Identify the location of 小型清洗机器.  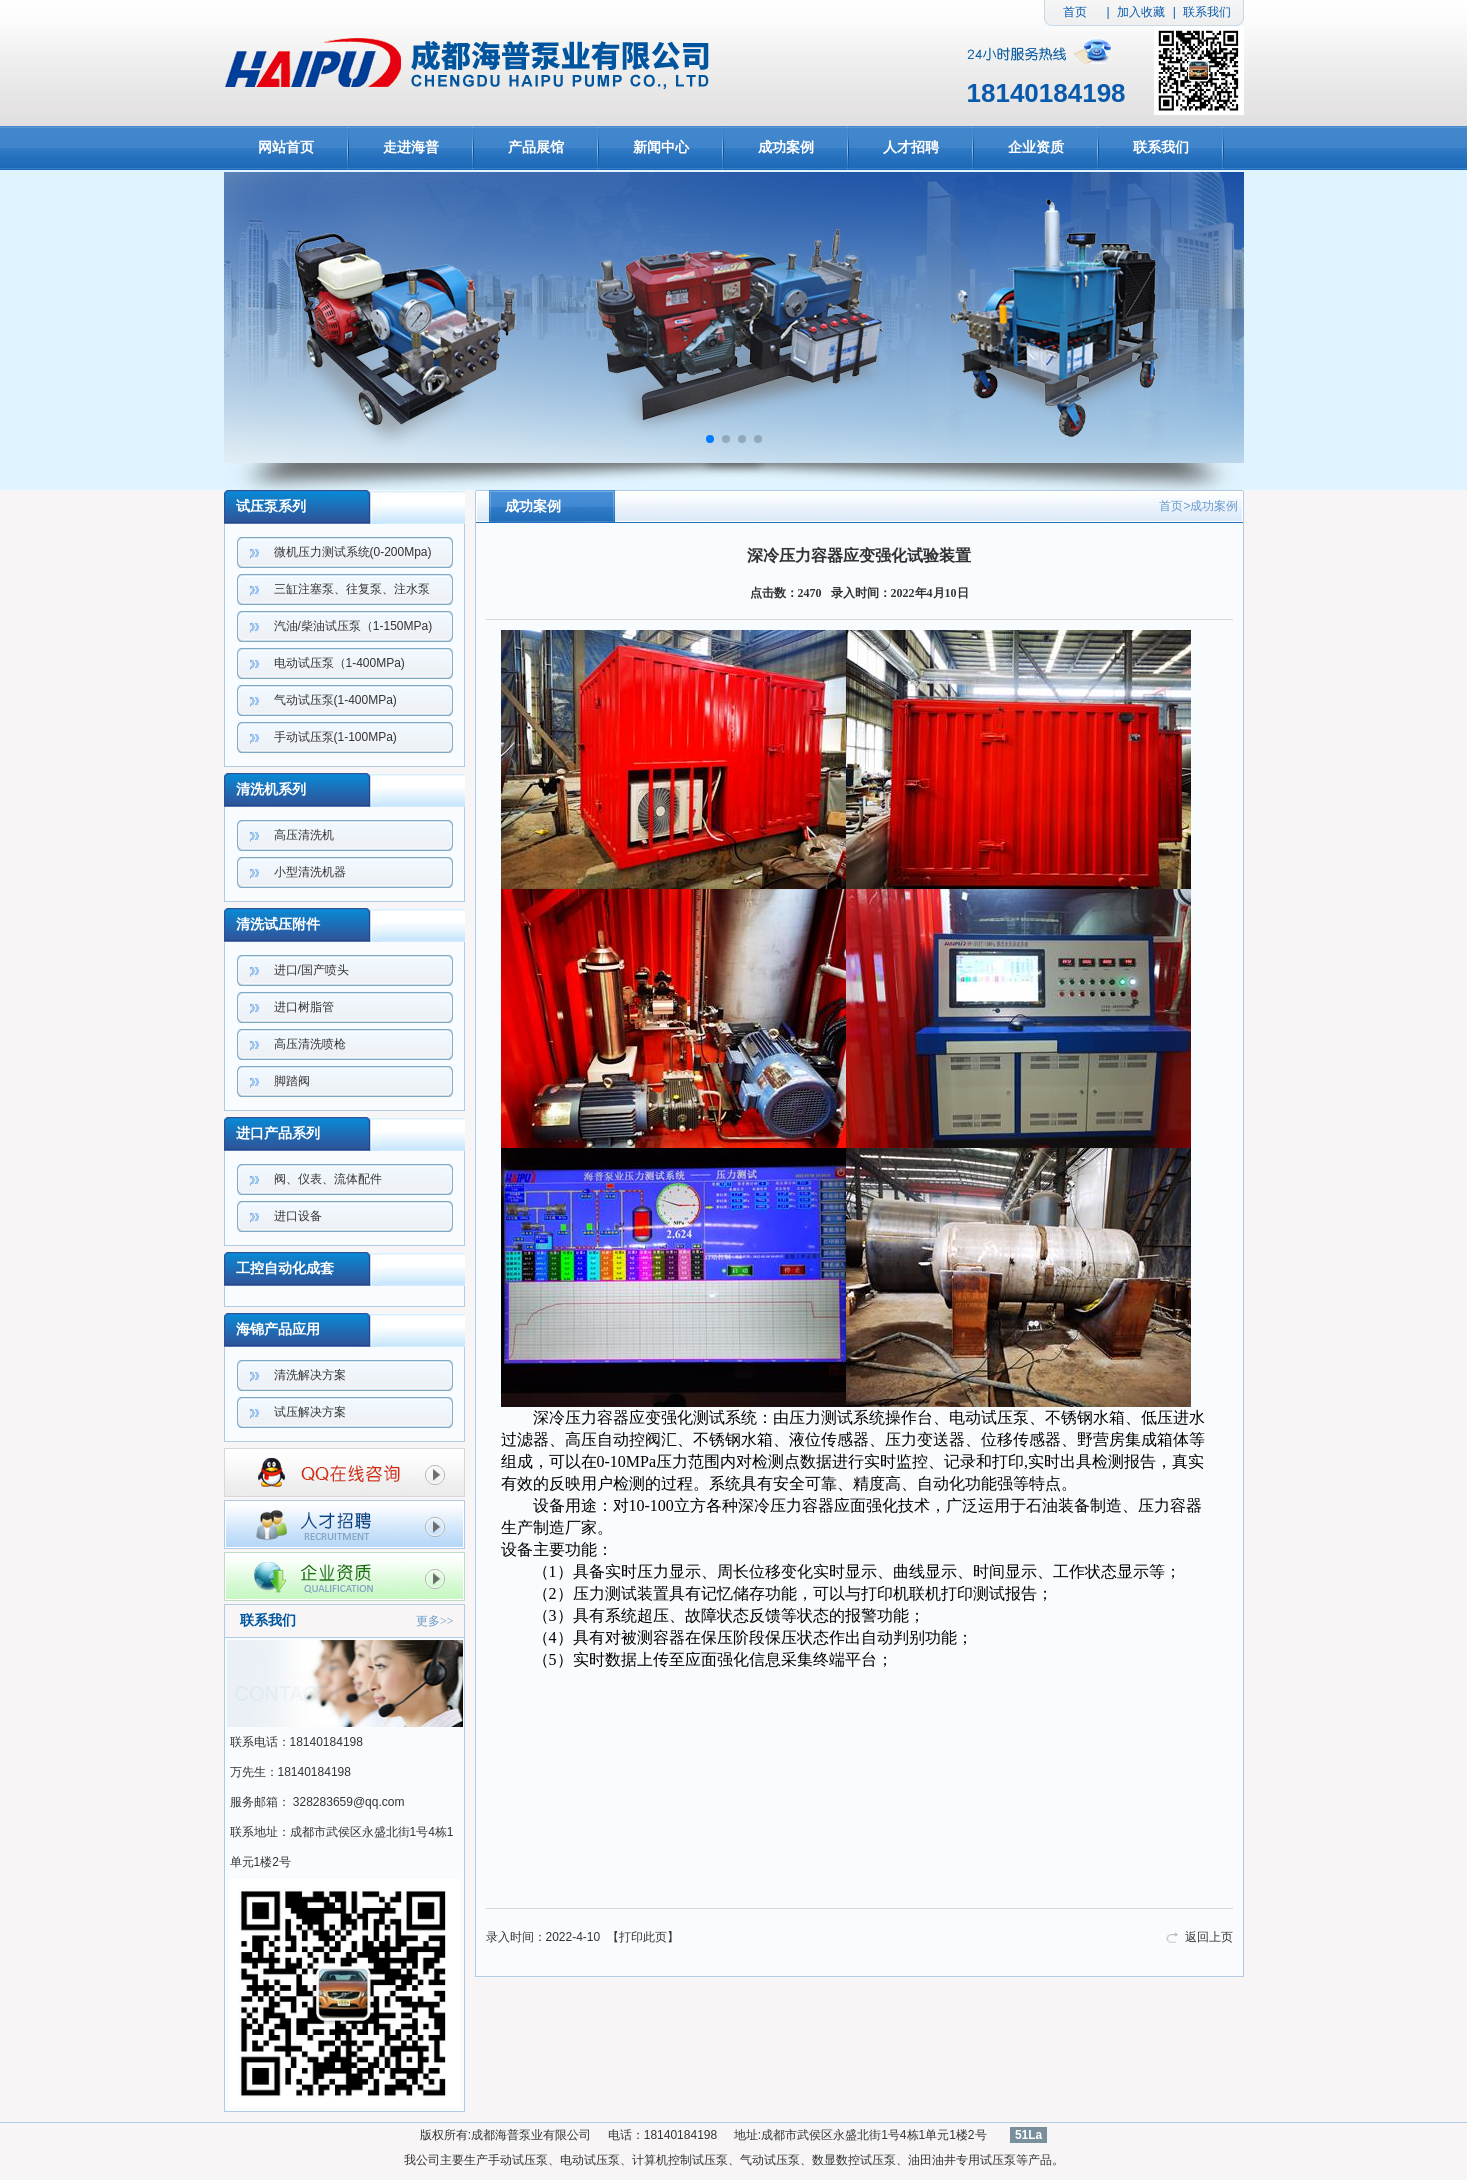
(310, 872).